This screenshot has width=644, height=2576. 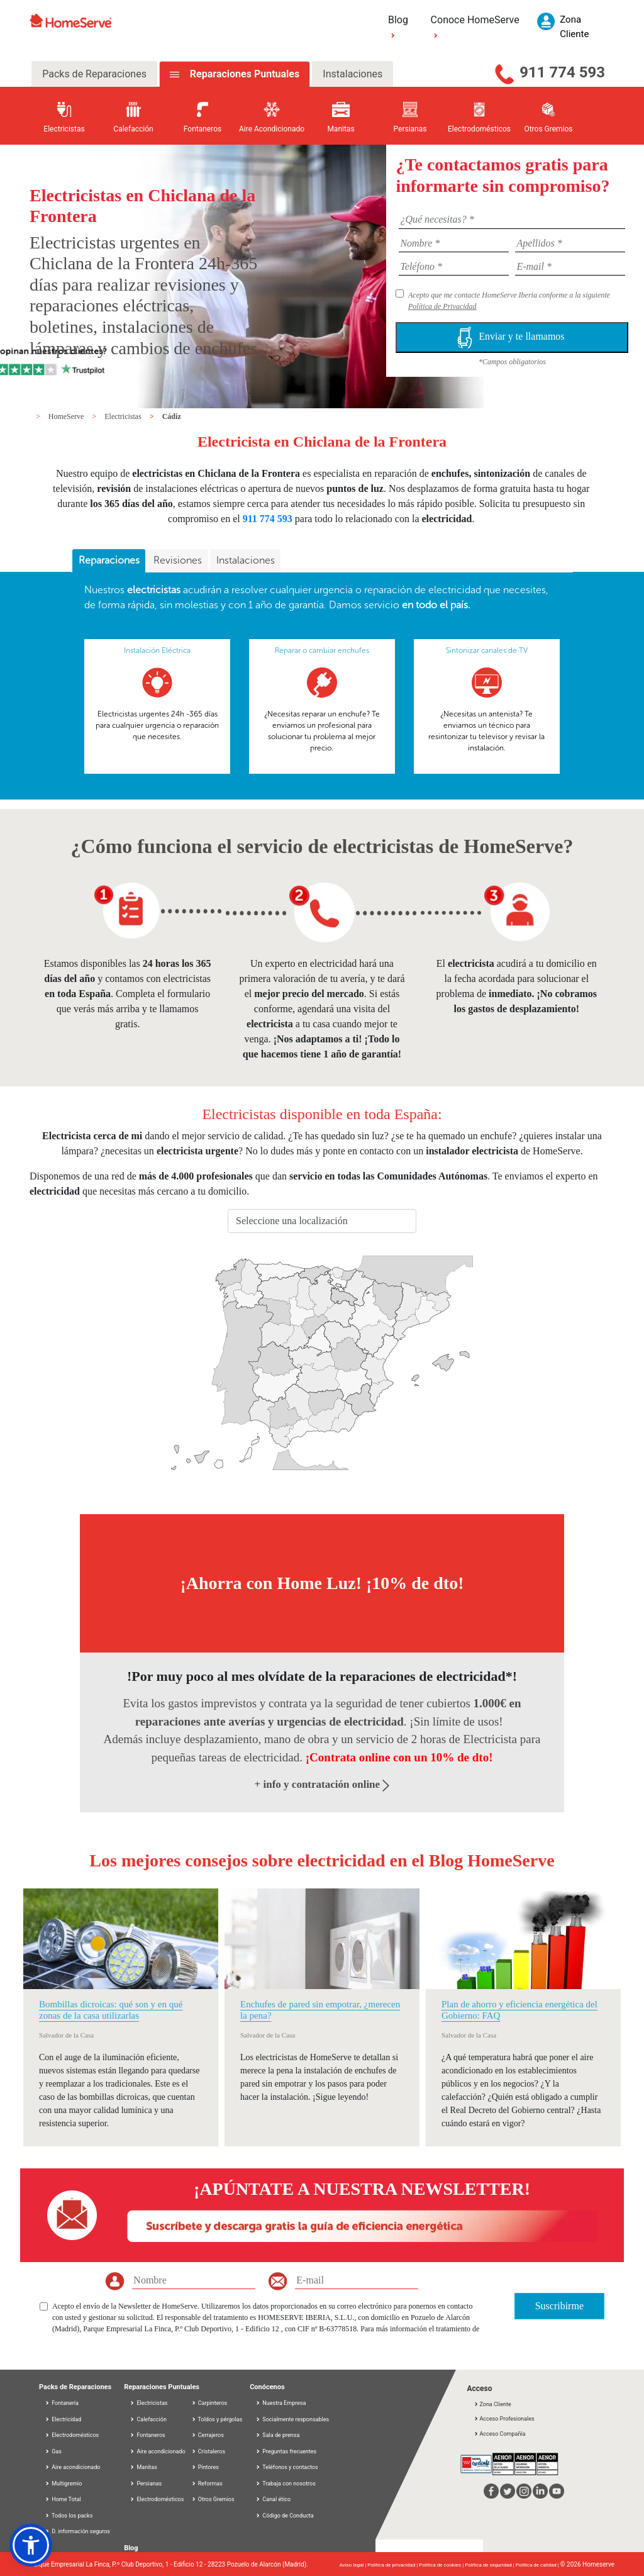 What do you see at coordinates (63, 2483) in the screenshot?
I see `Multigremio` at bounding box center [63, 2483].